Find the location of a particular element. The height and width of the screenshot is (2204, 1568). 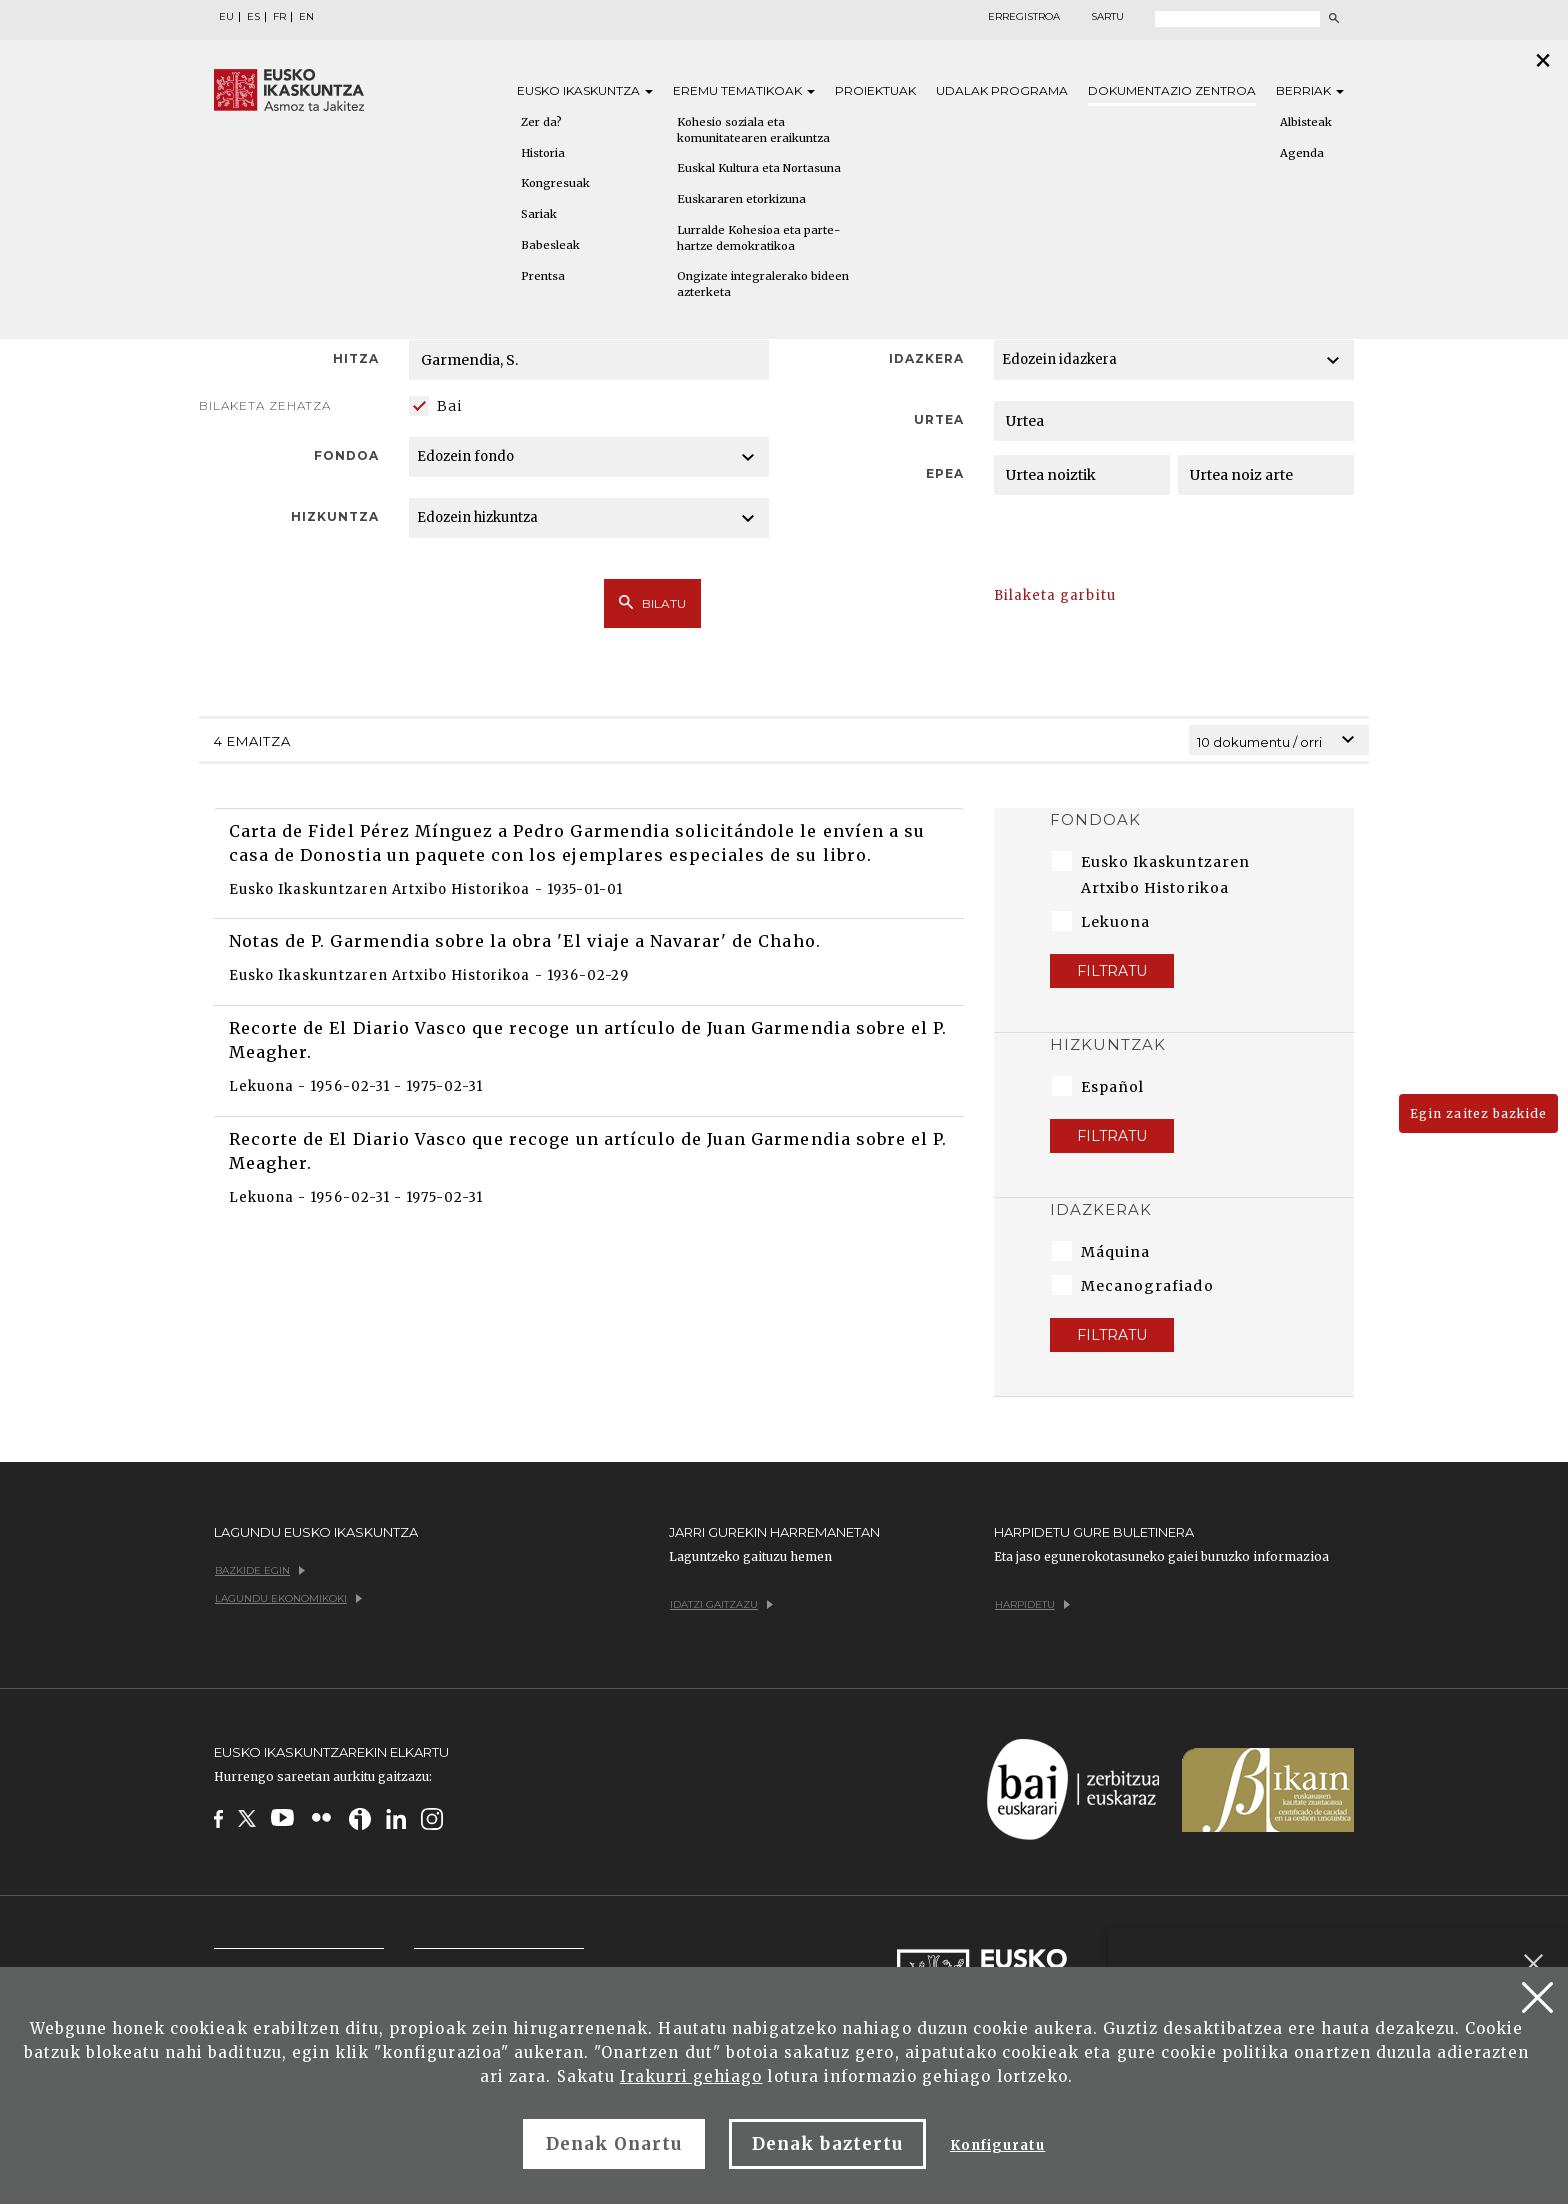

Proiektuak is located at coordinates (875, 90).